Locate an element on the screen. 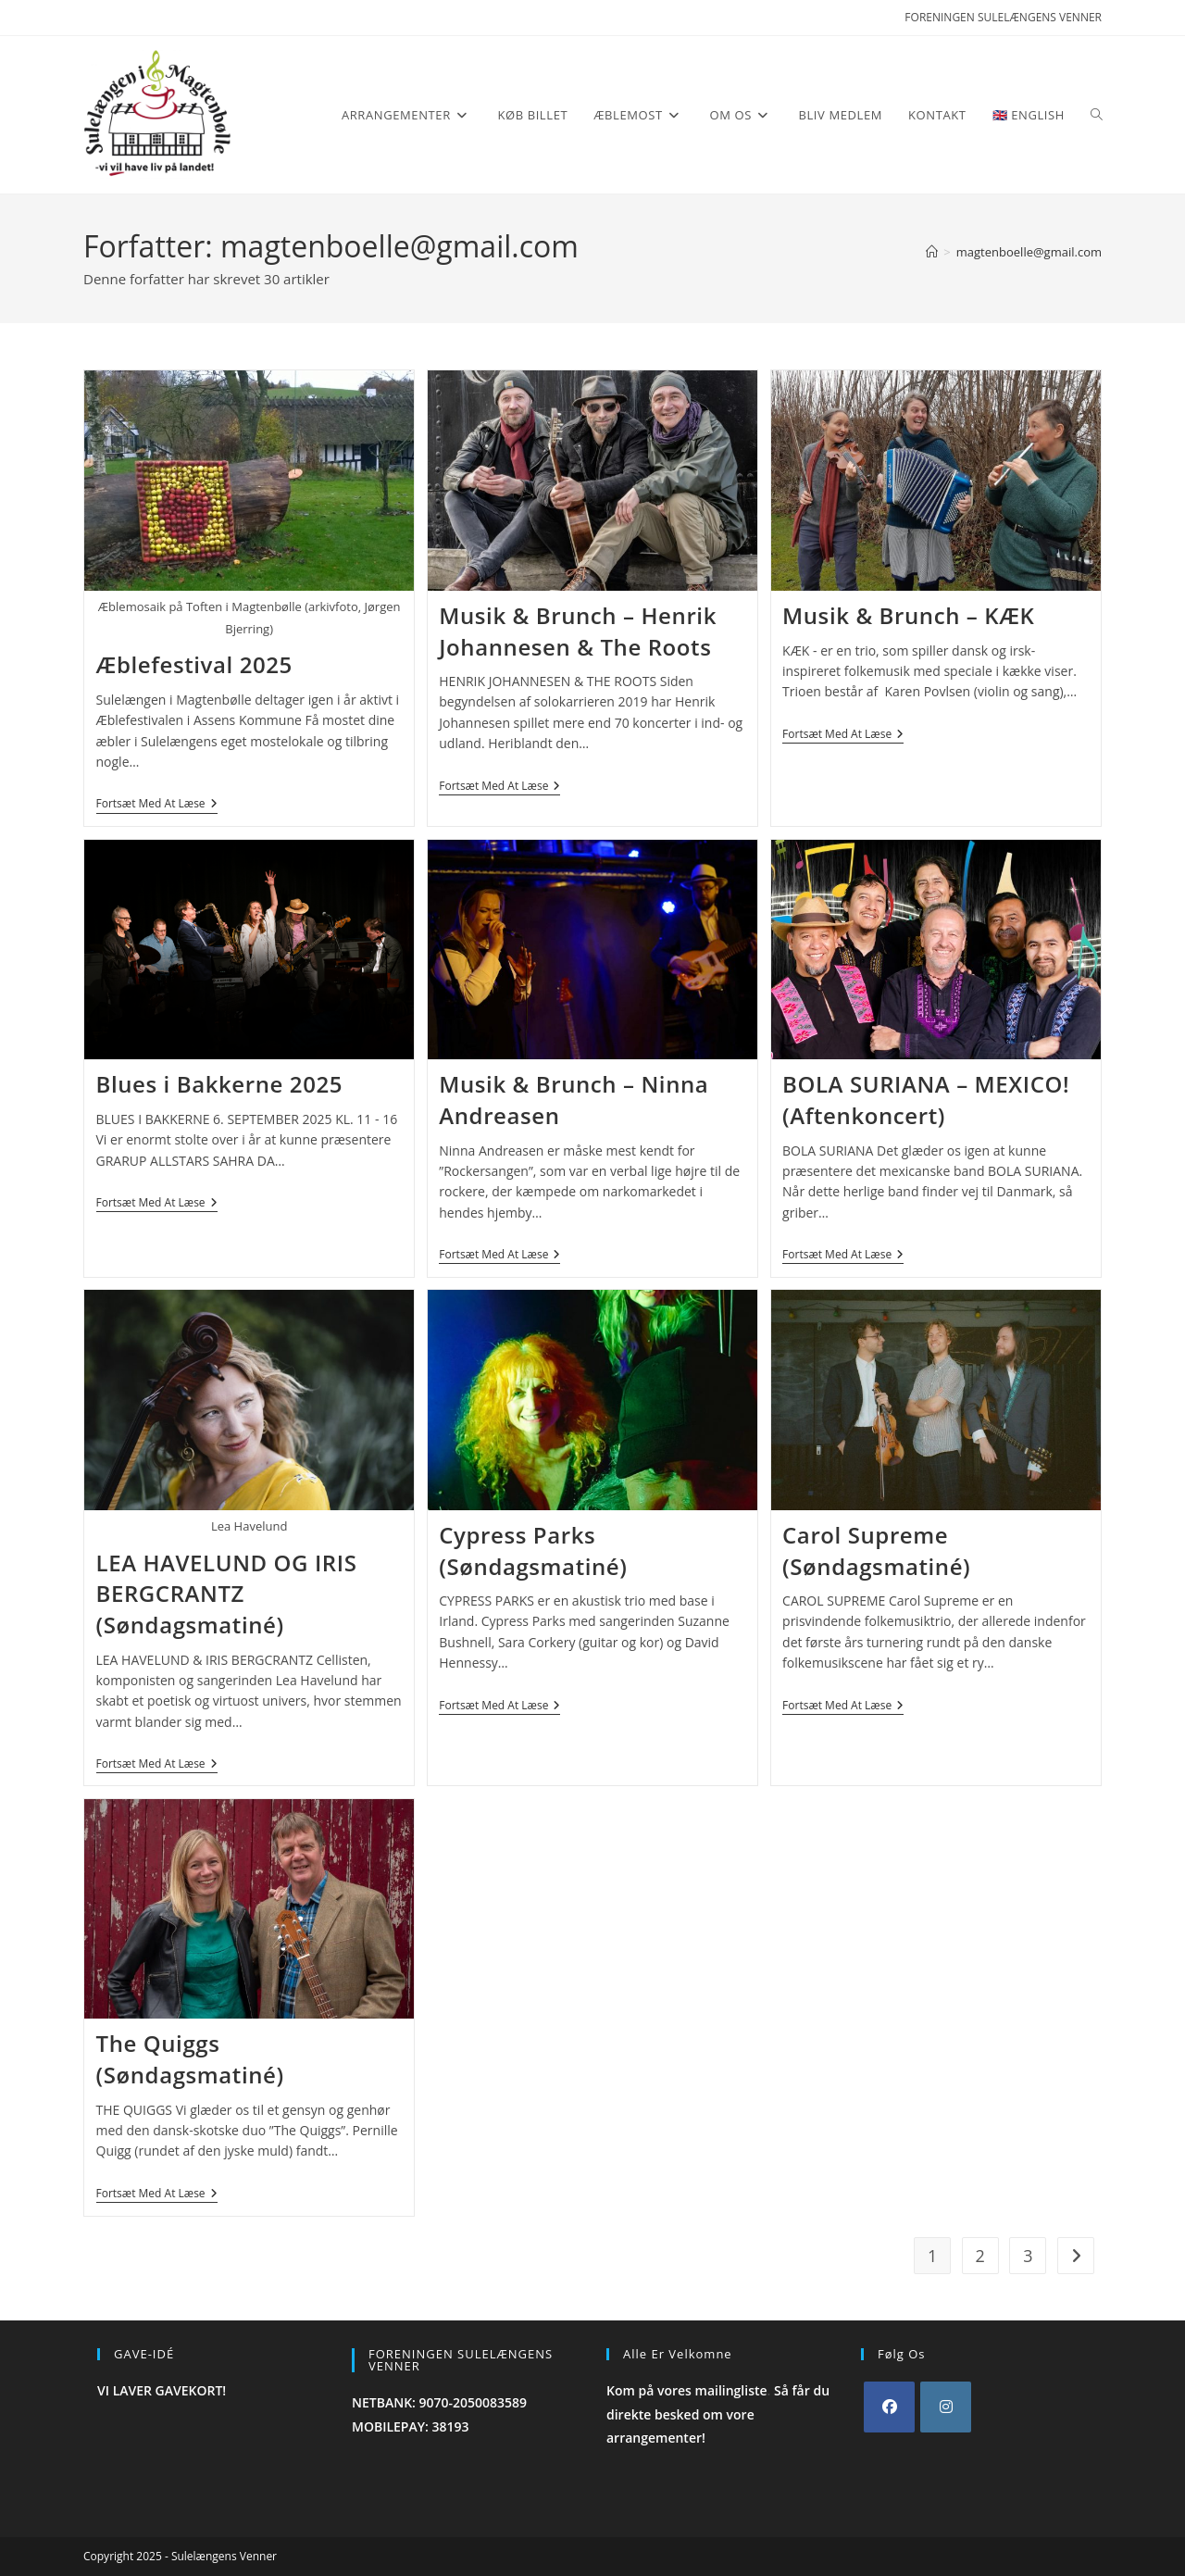 Image resolution: width=1185 pixels, height=2576 pixels. Så får du direkte besked om vore arrangementer! is located at coordinates (718, 2413).